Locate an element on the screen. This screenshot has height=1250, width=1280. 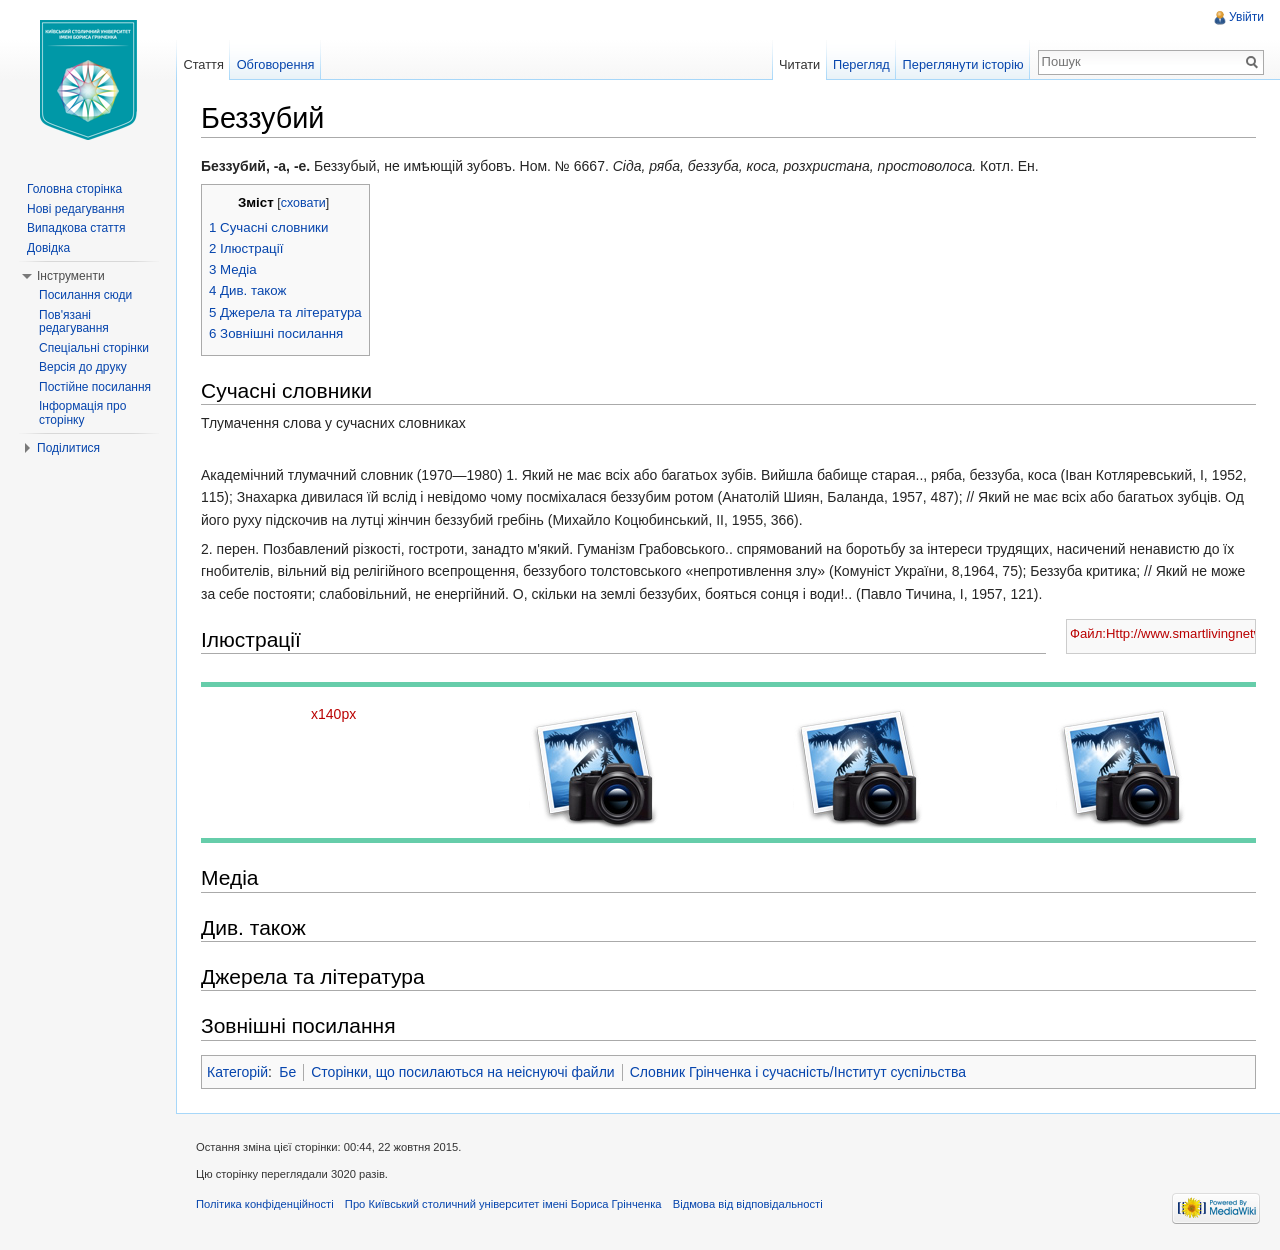
Головна сторінка is located at coordinates (74, 189).